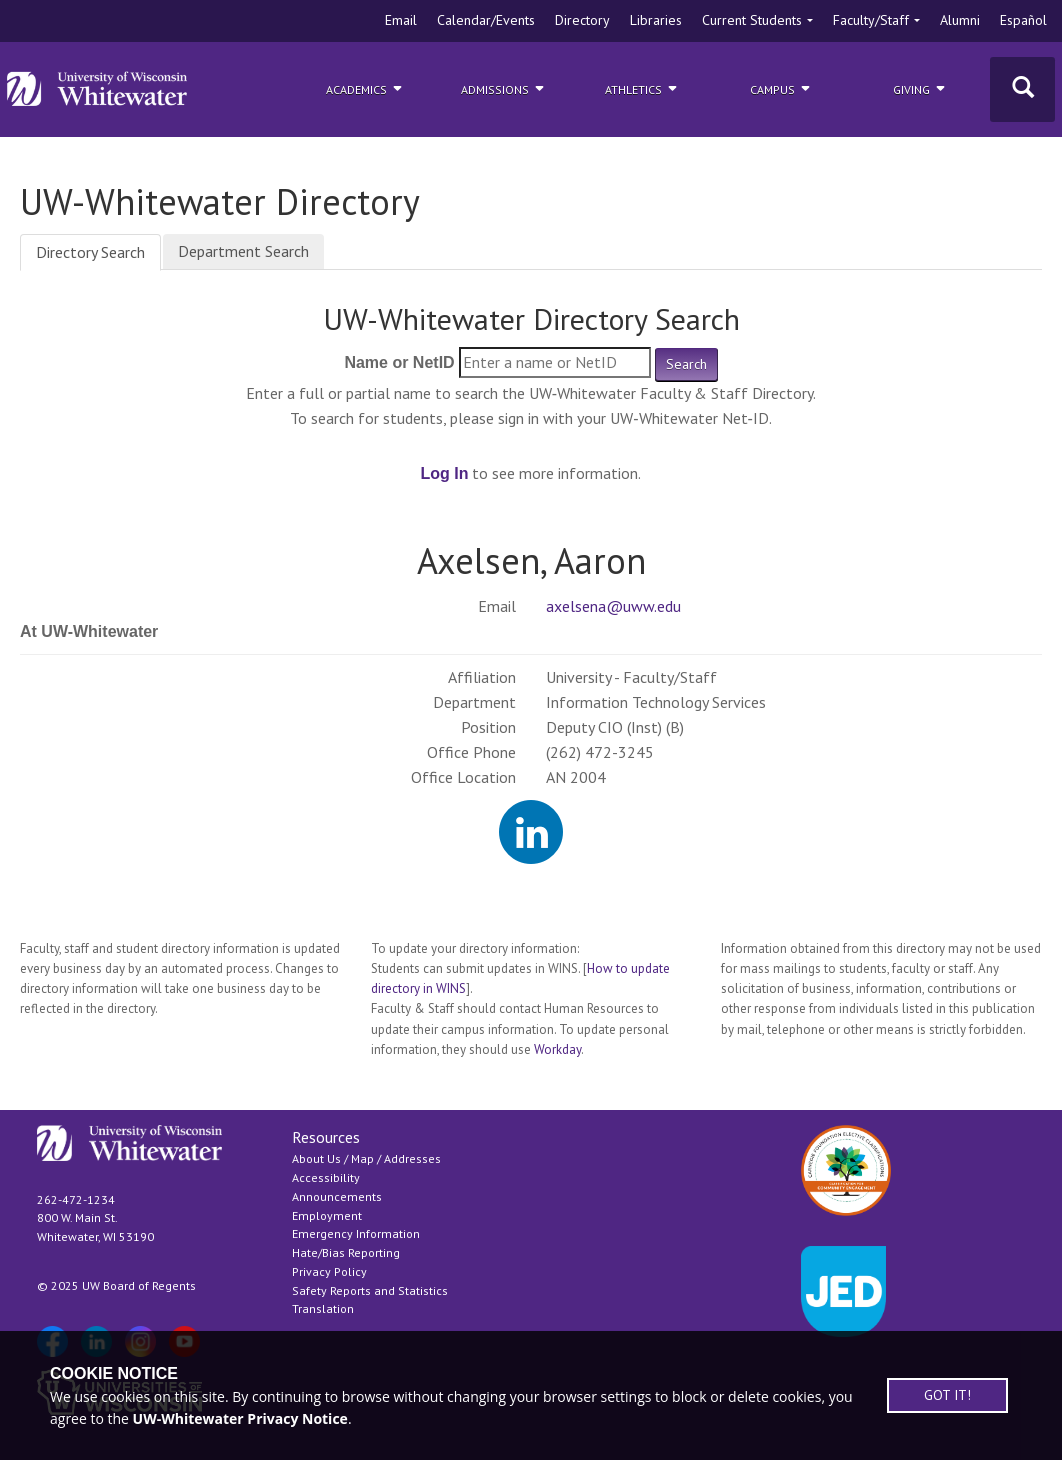 The height and width of the screenshot is (1460, 1062). Describe the element at coordinates (243, 251) in the screenshot. I see `Department Search [tab]` at that location.